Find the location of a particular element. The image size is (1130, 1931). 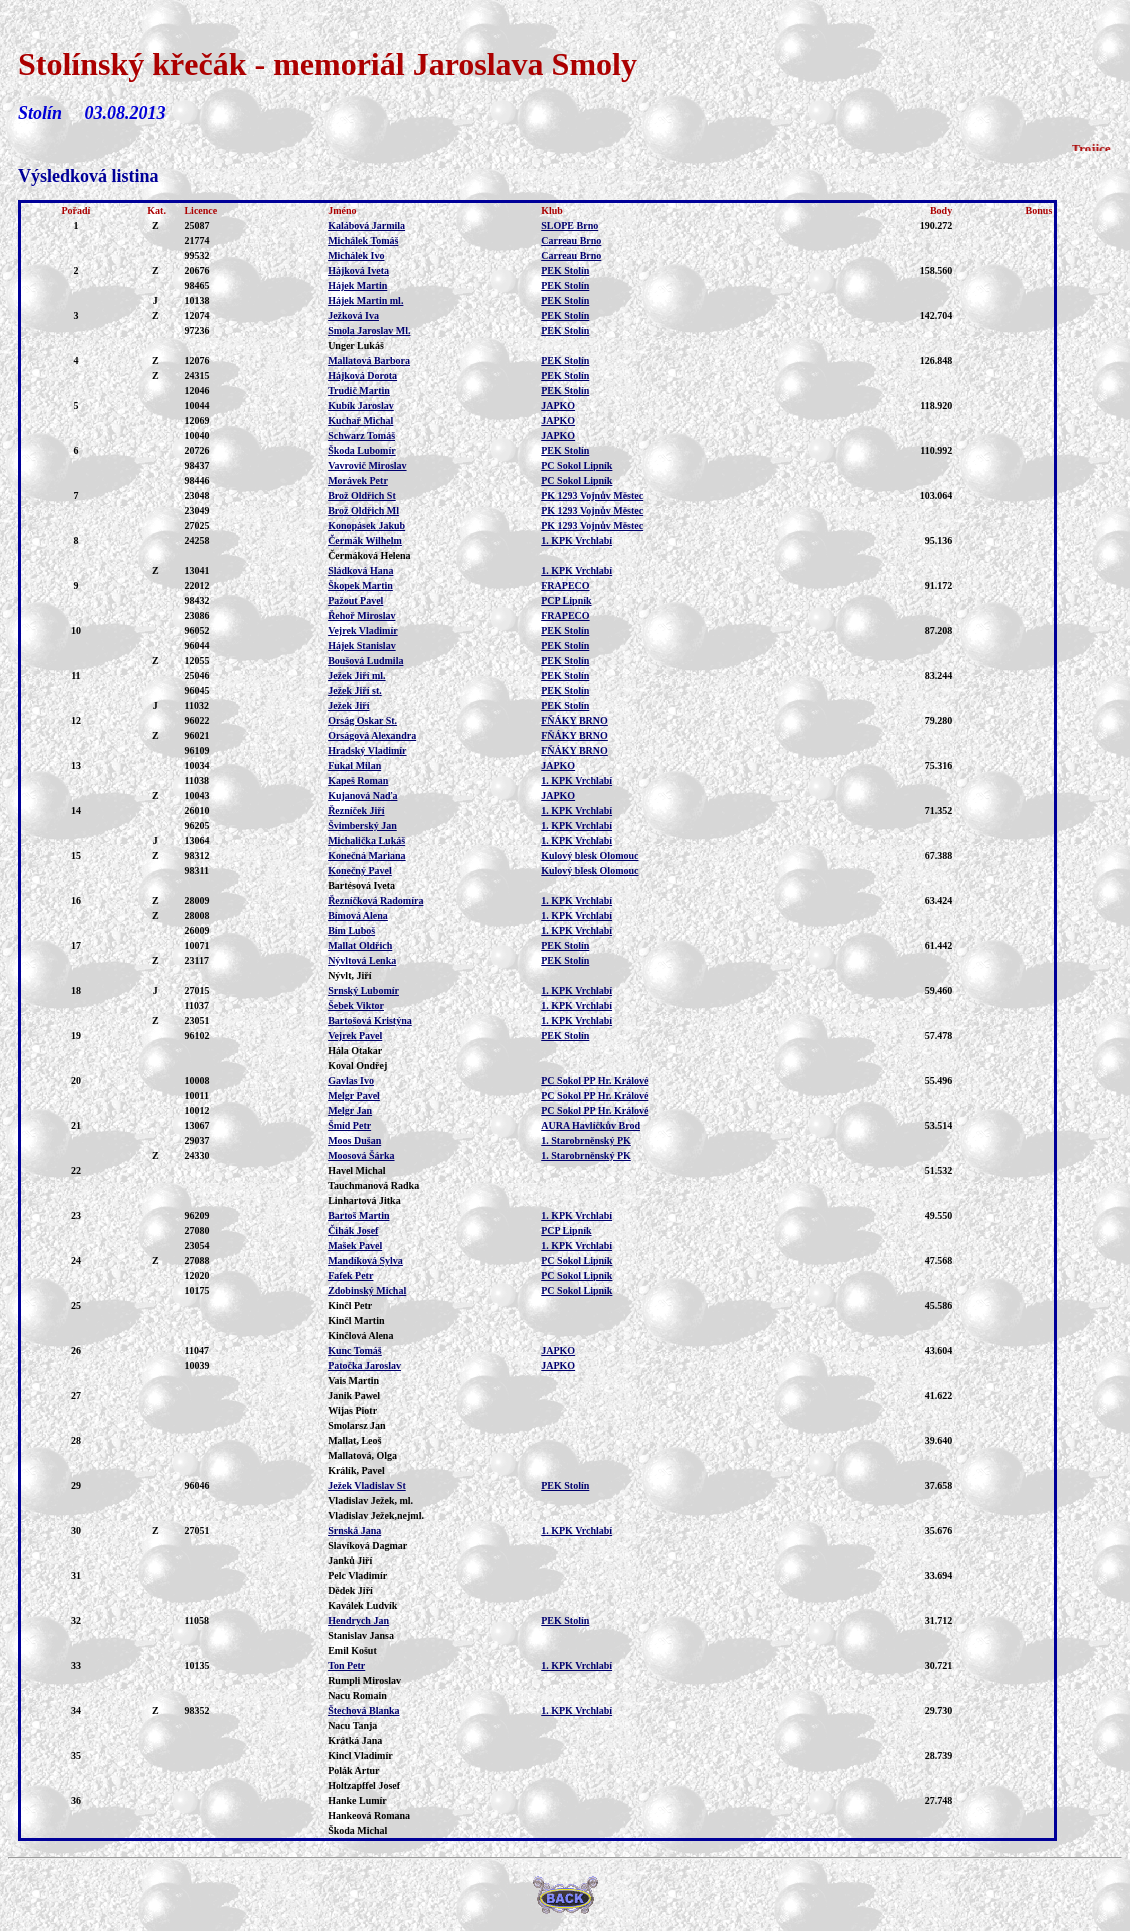

Bartoš Martin is located at coordinates (358, 1215).